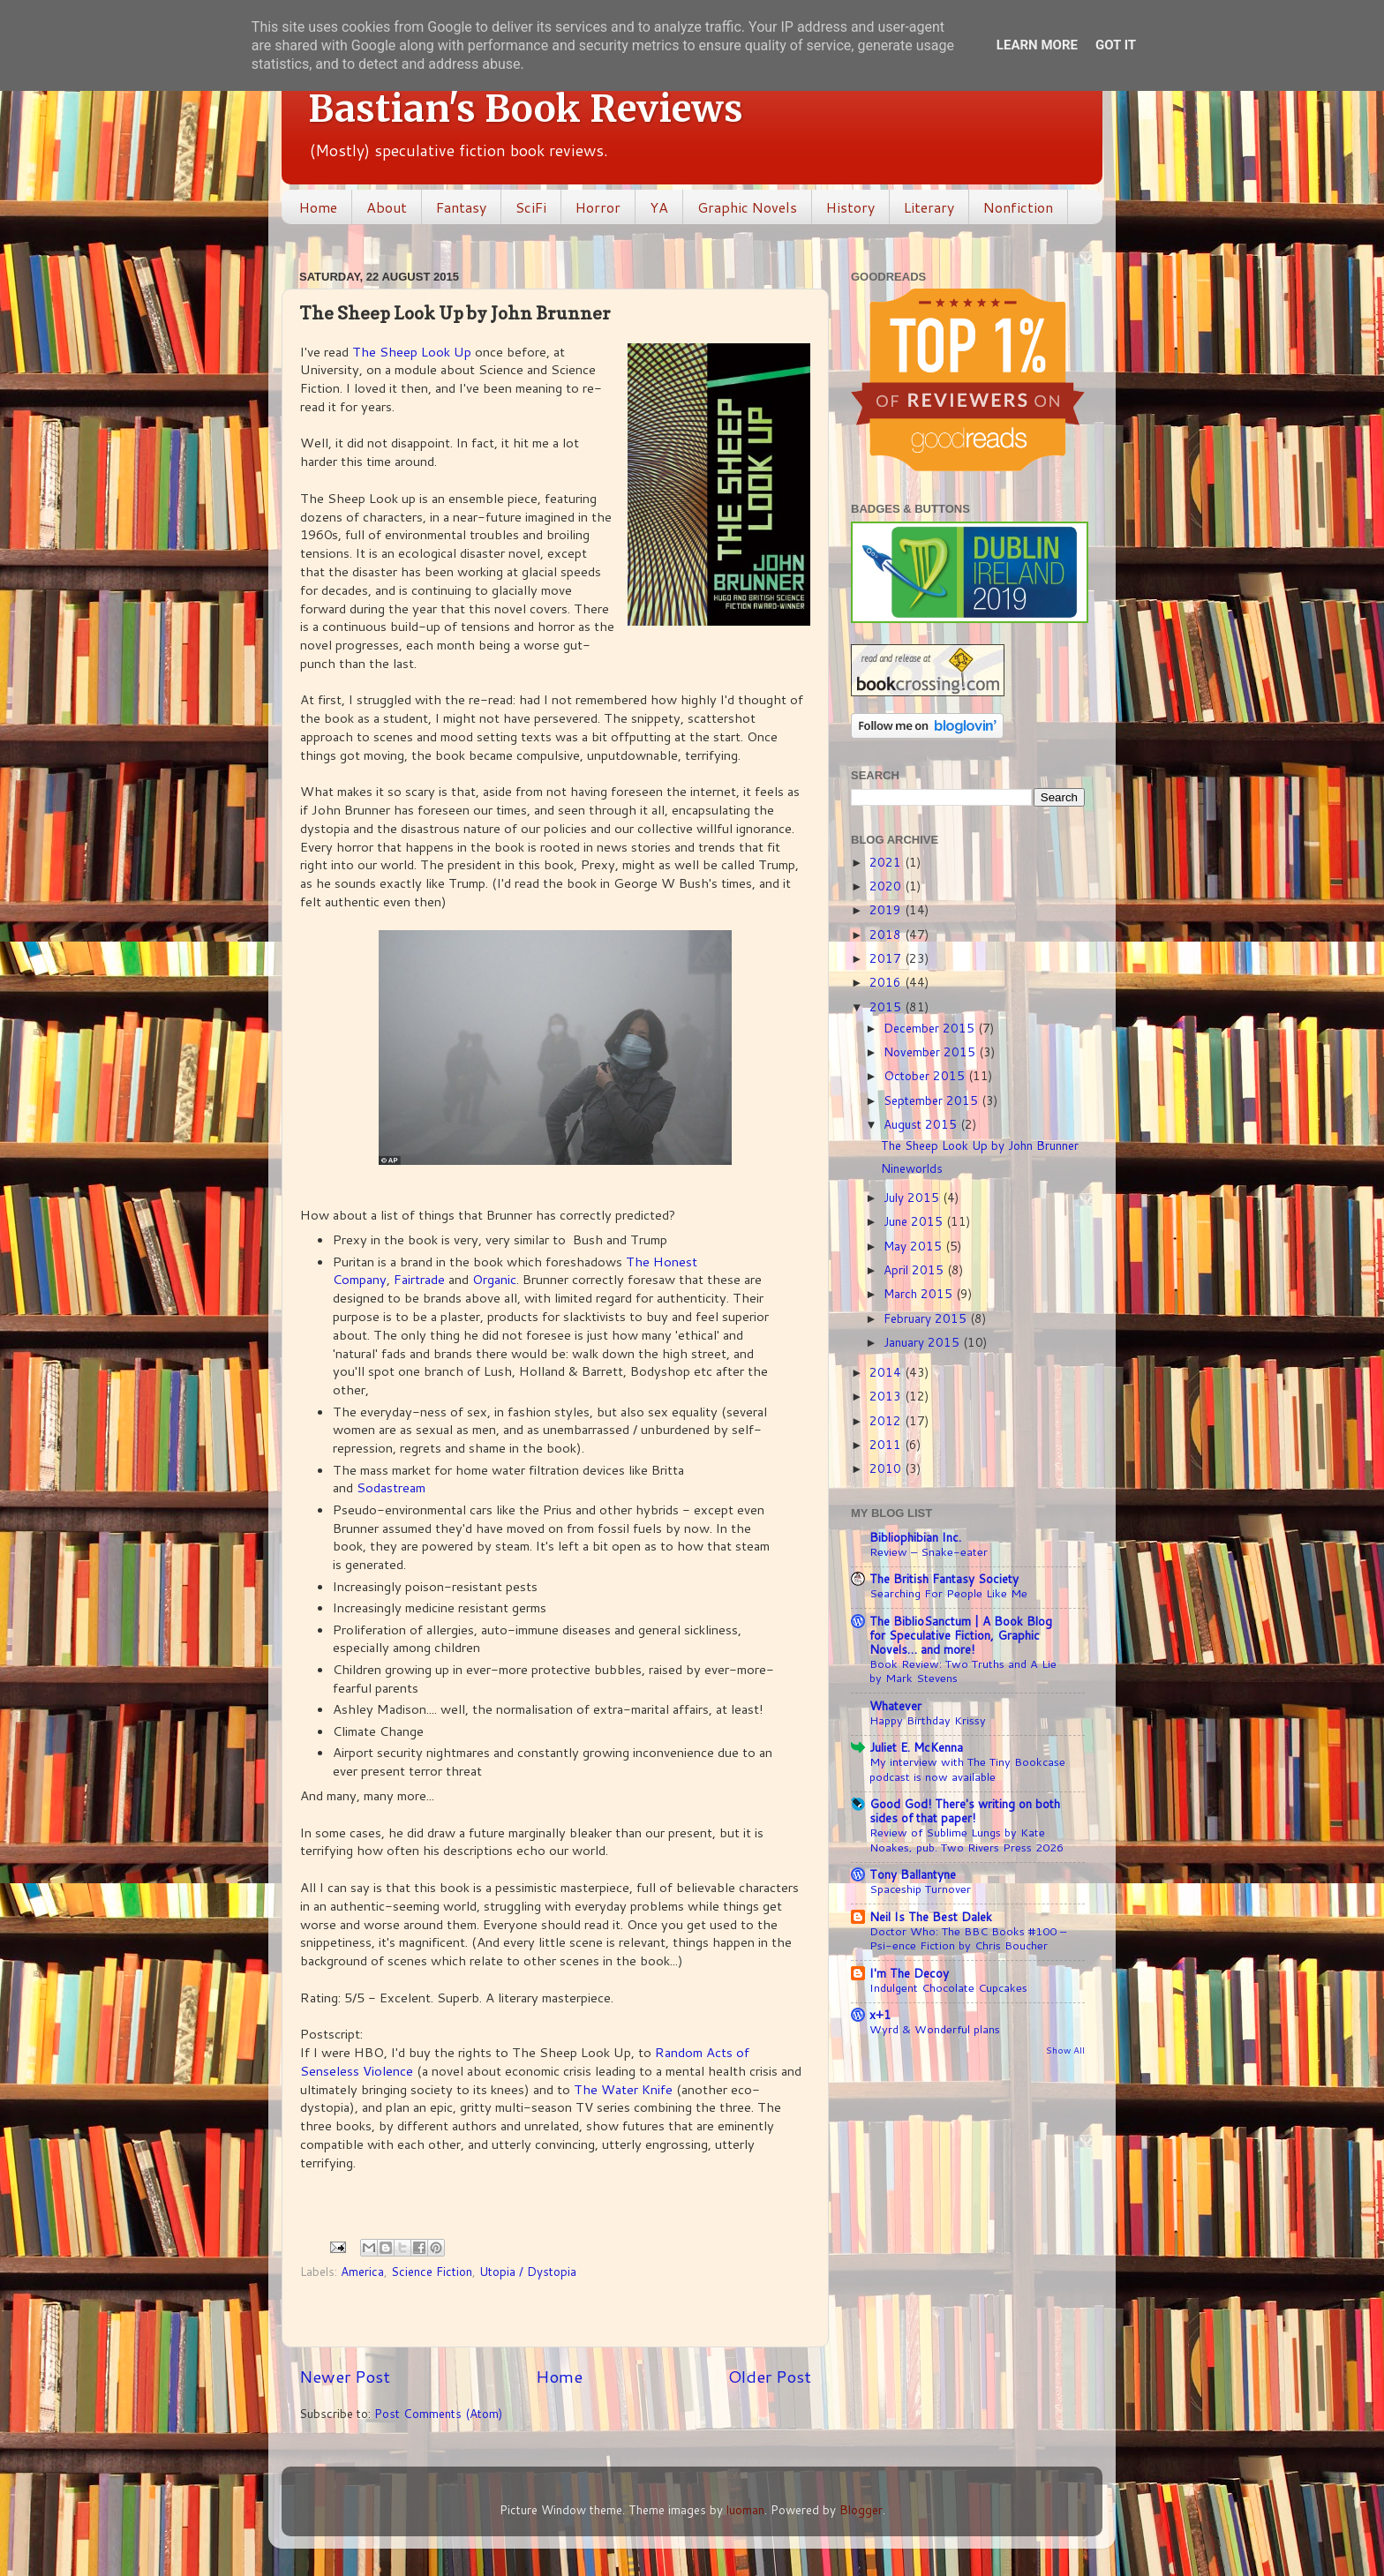 The image size is (1384, 2576). Describe the element at coordinates (922, 1123) in the screenshot. I see `August 2015` at that location.